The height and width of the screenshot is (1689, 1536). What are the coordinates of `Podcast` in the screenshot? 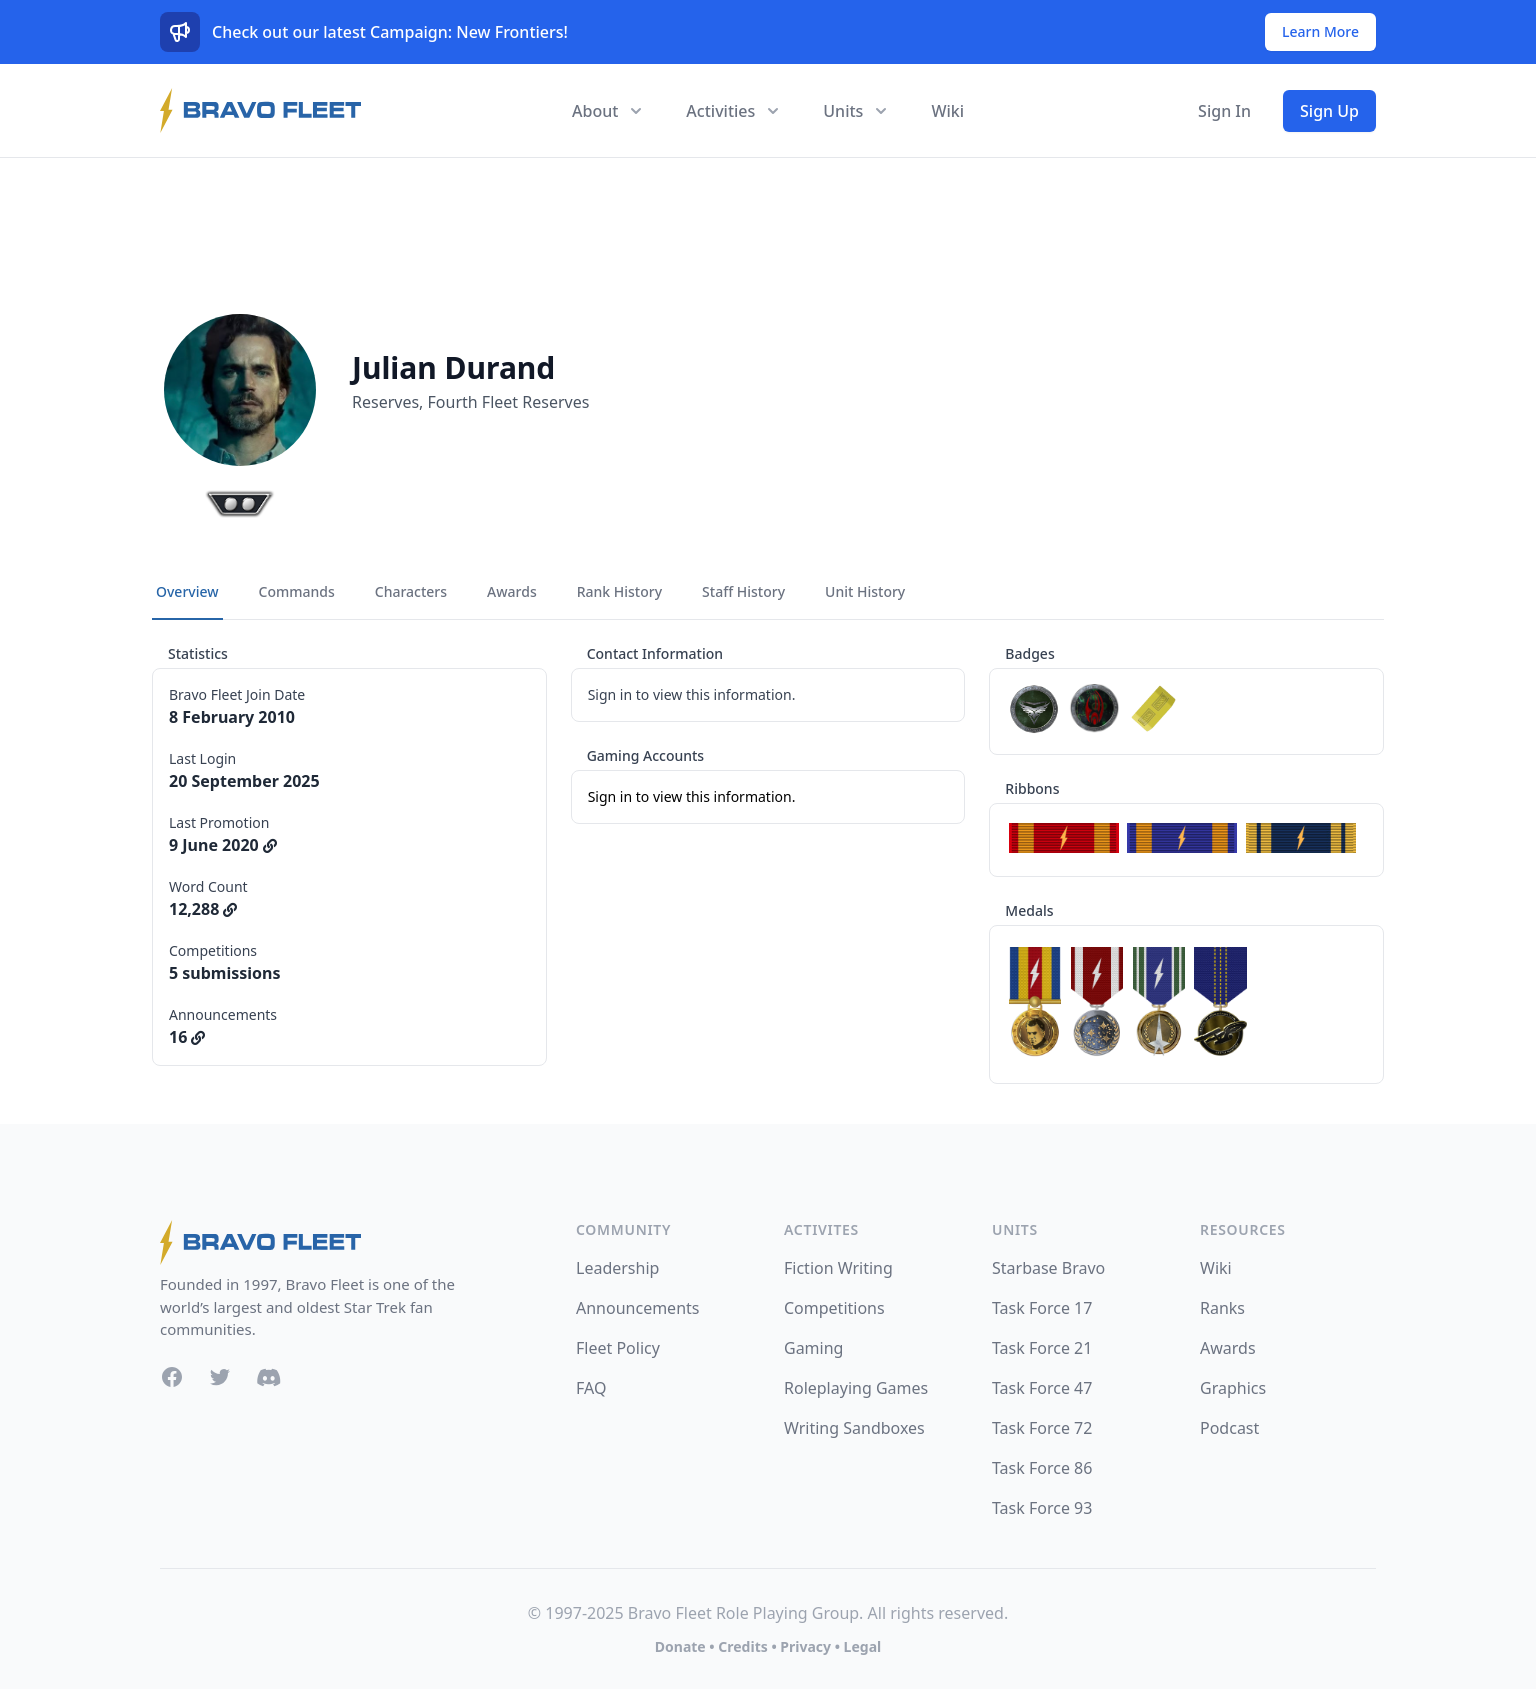 It's located at (1229, 1428).